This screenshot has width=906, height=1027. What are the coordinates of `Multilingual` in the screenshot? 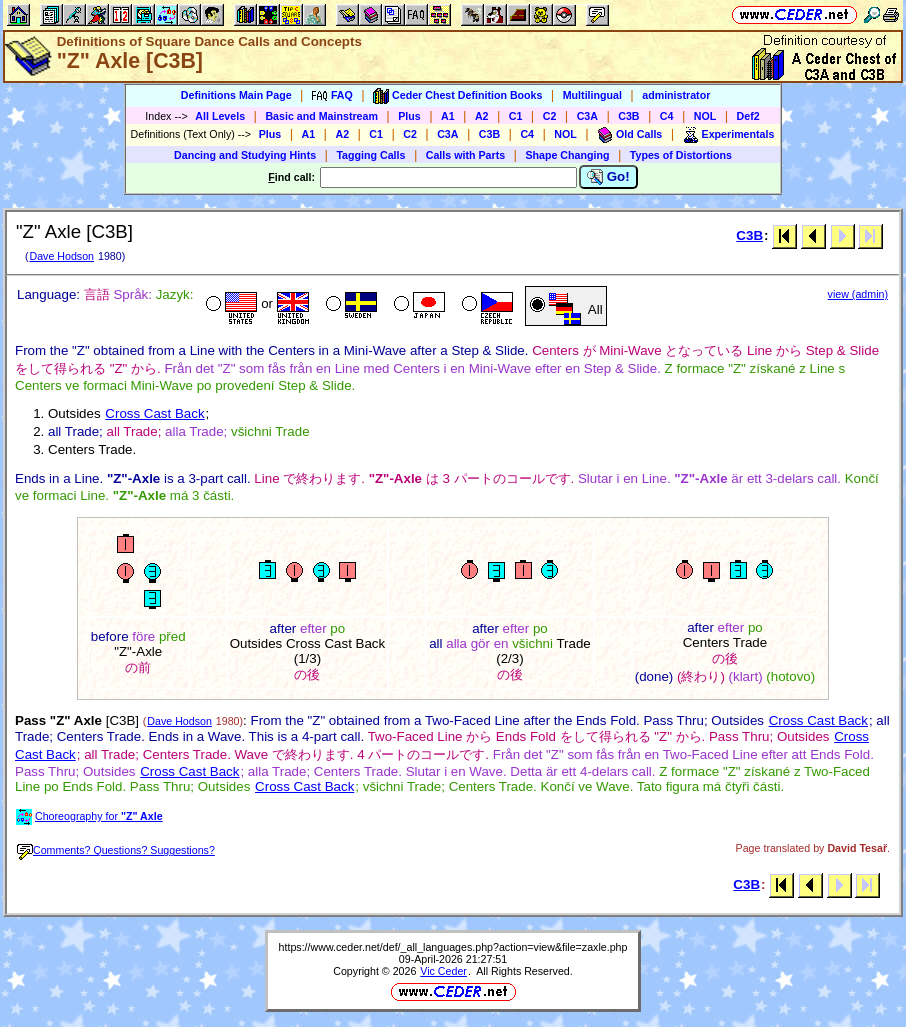 It's located at (592, 95).